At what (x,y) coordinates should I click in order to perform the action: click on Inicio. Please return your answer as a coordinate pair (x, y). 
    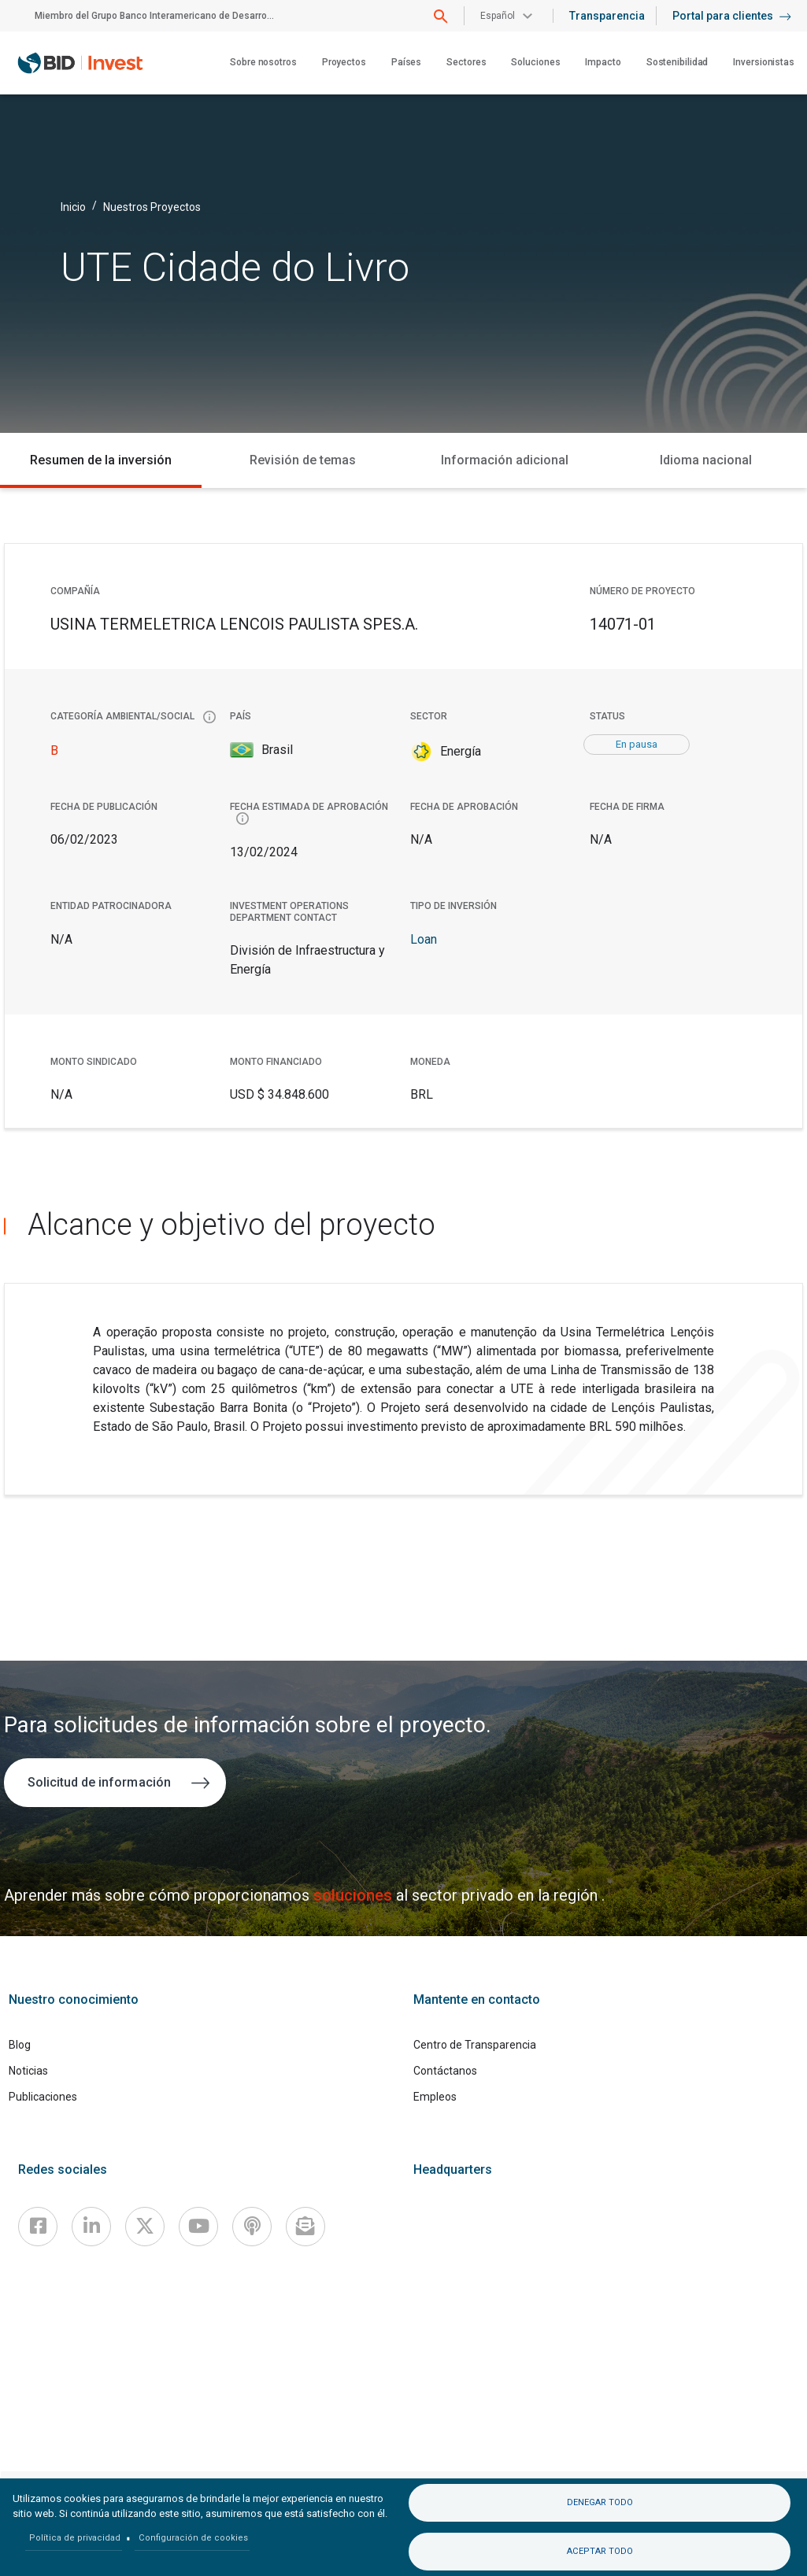
    Looking at the image, I should click on (73, 206).